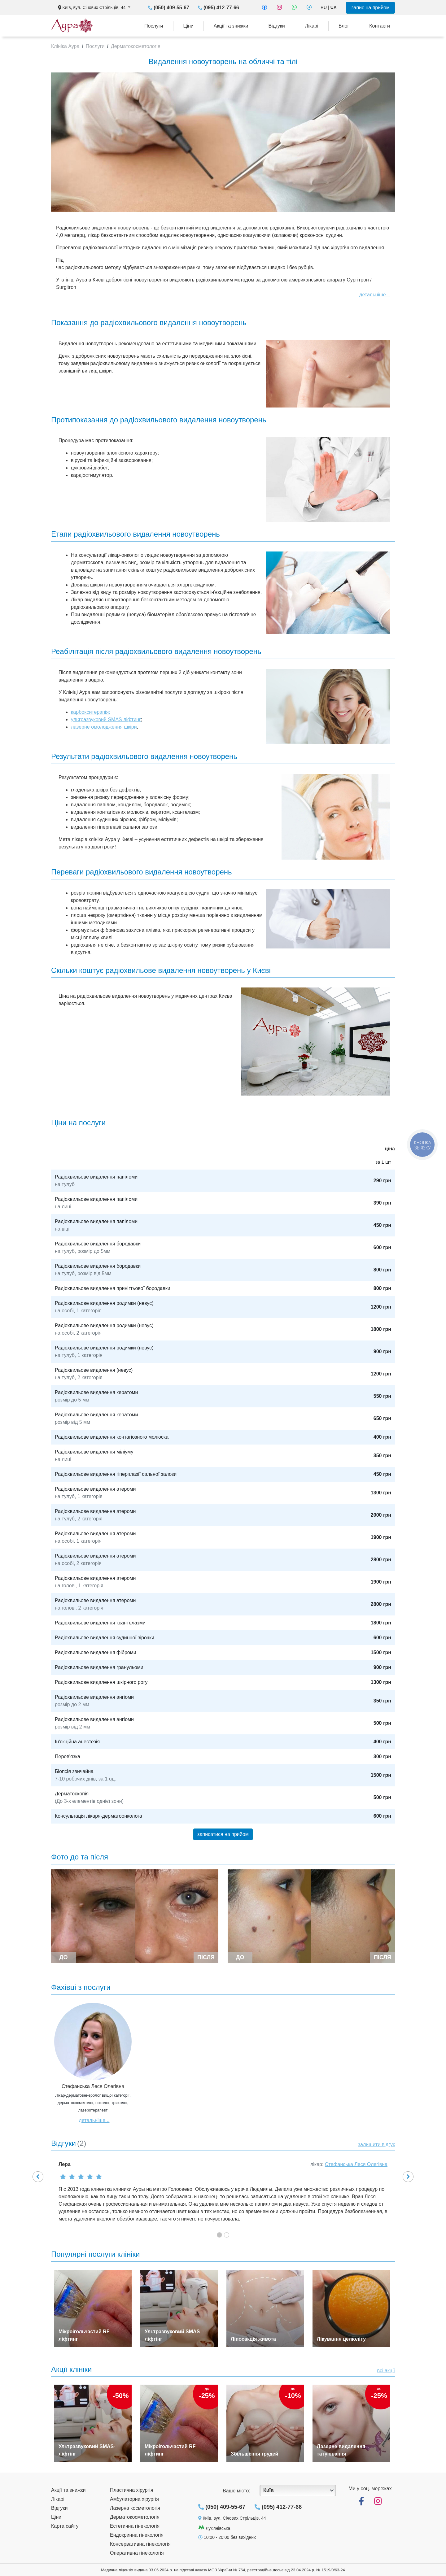 This screenshot has width=446, height=2576. I want to click on Лазерна косметологія, so click(135, 2508).